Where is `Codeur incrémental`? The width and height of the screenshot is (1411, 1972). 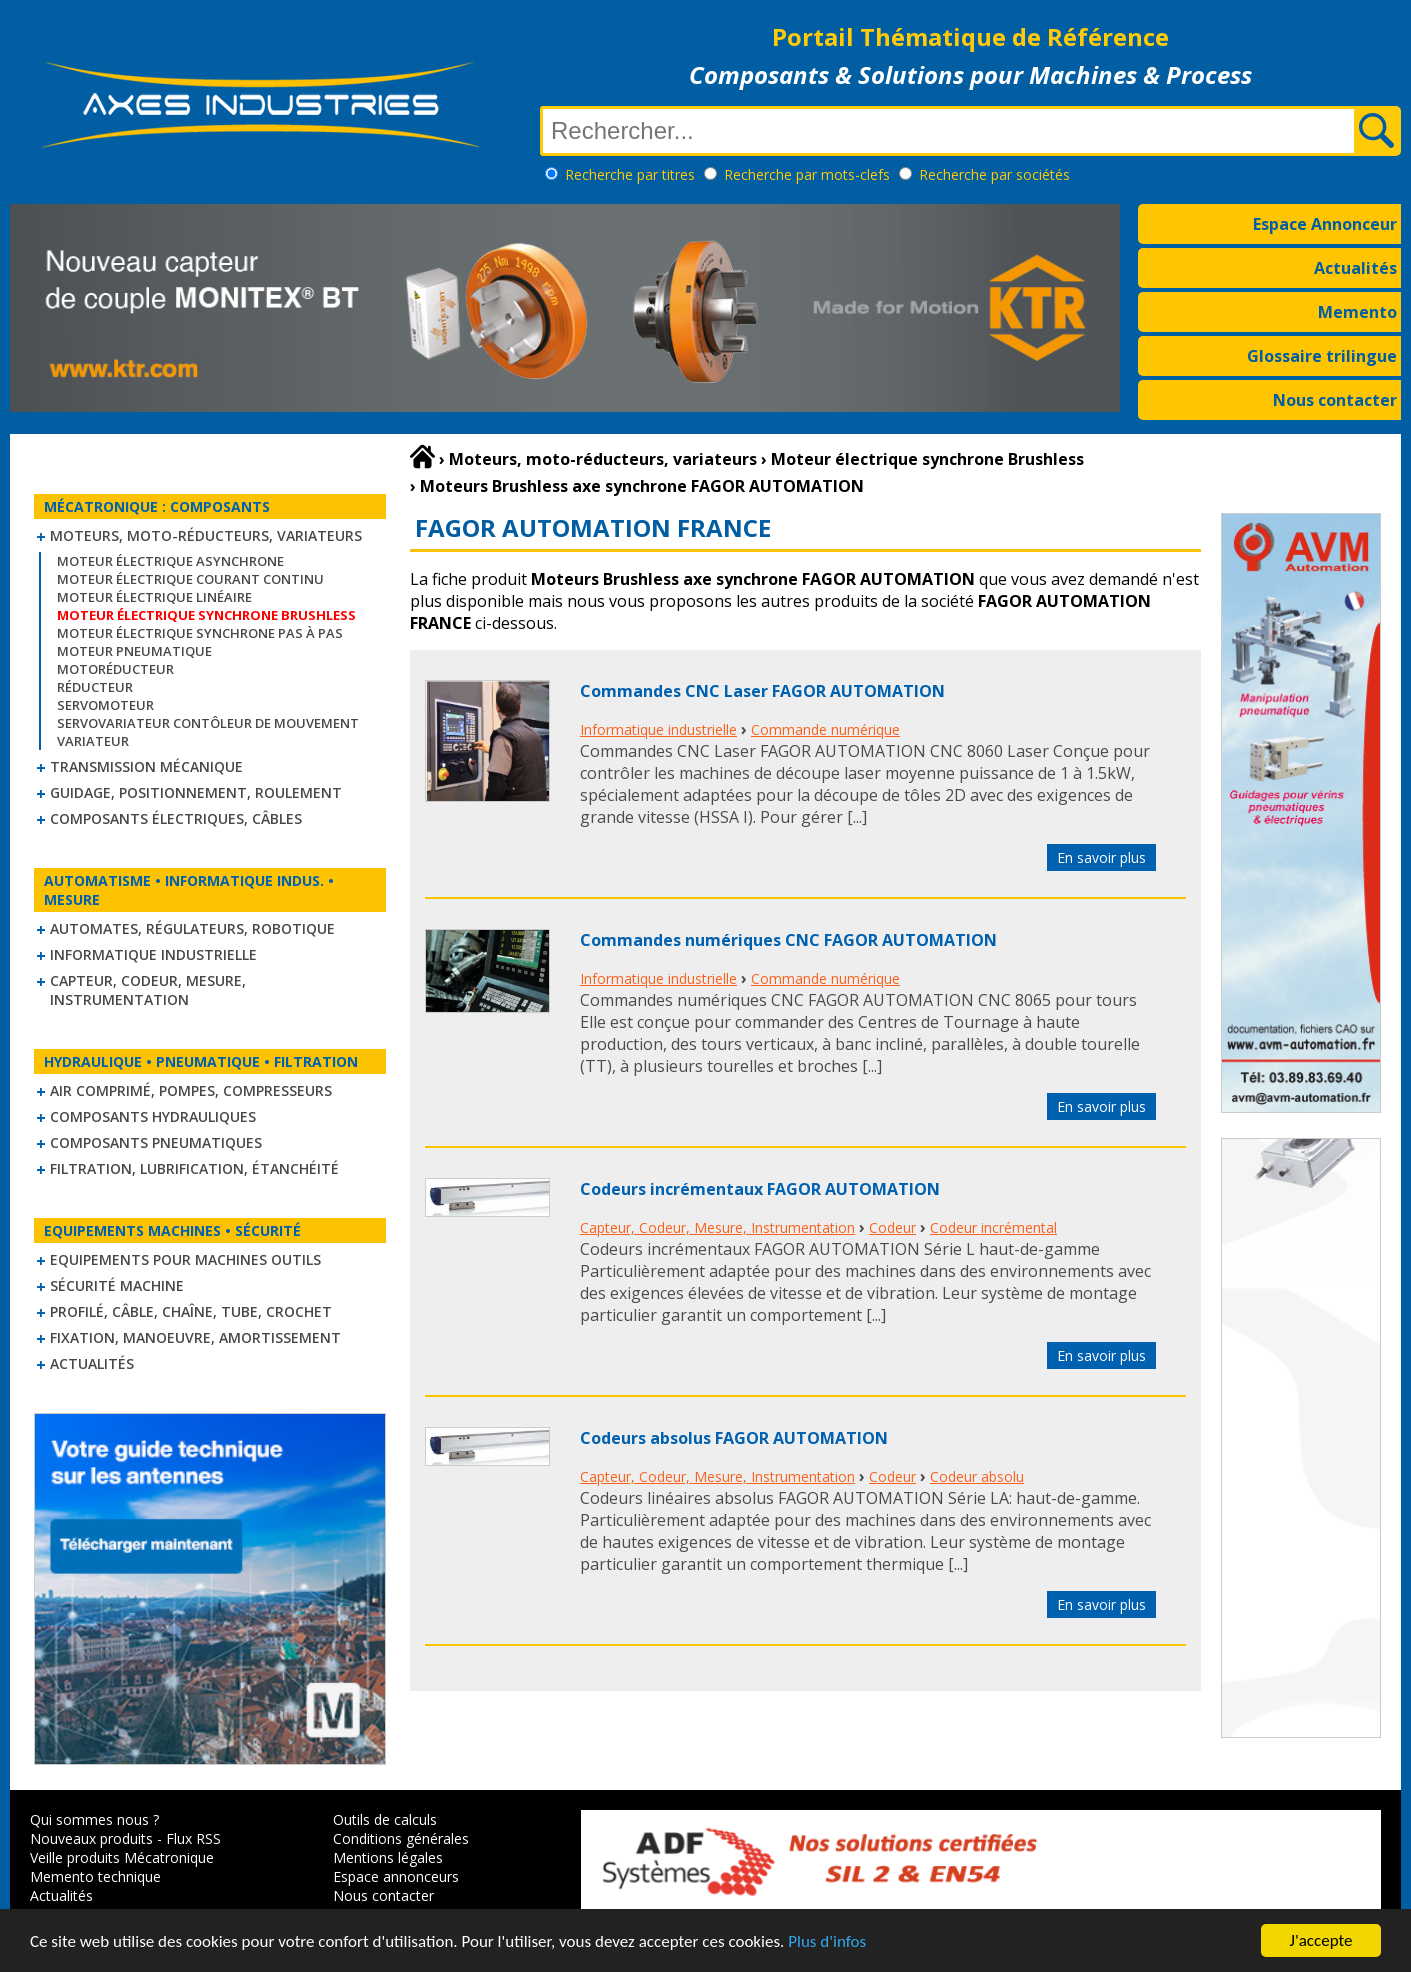 Codeur incrémental is located at coordinates (993, 1227).